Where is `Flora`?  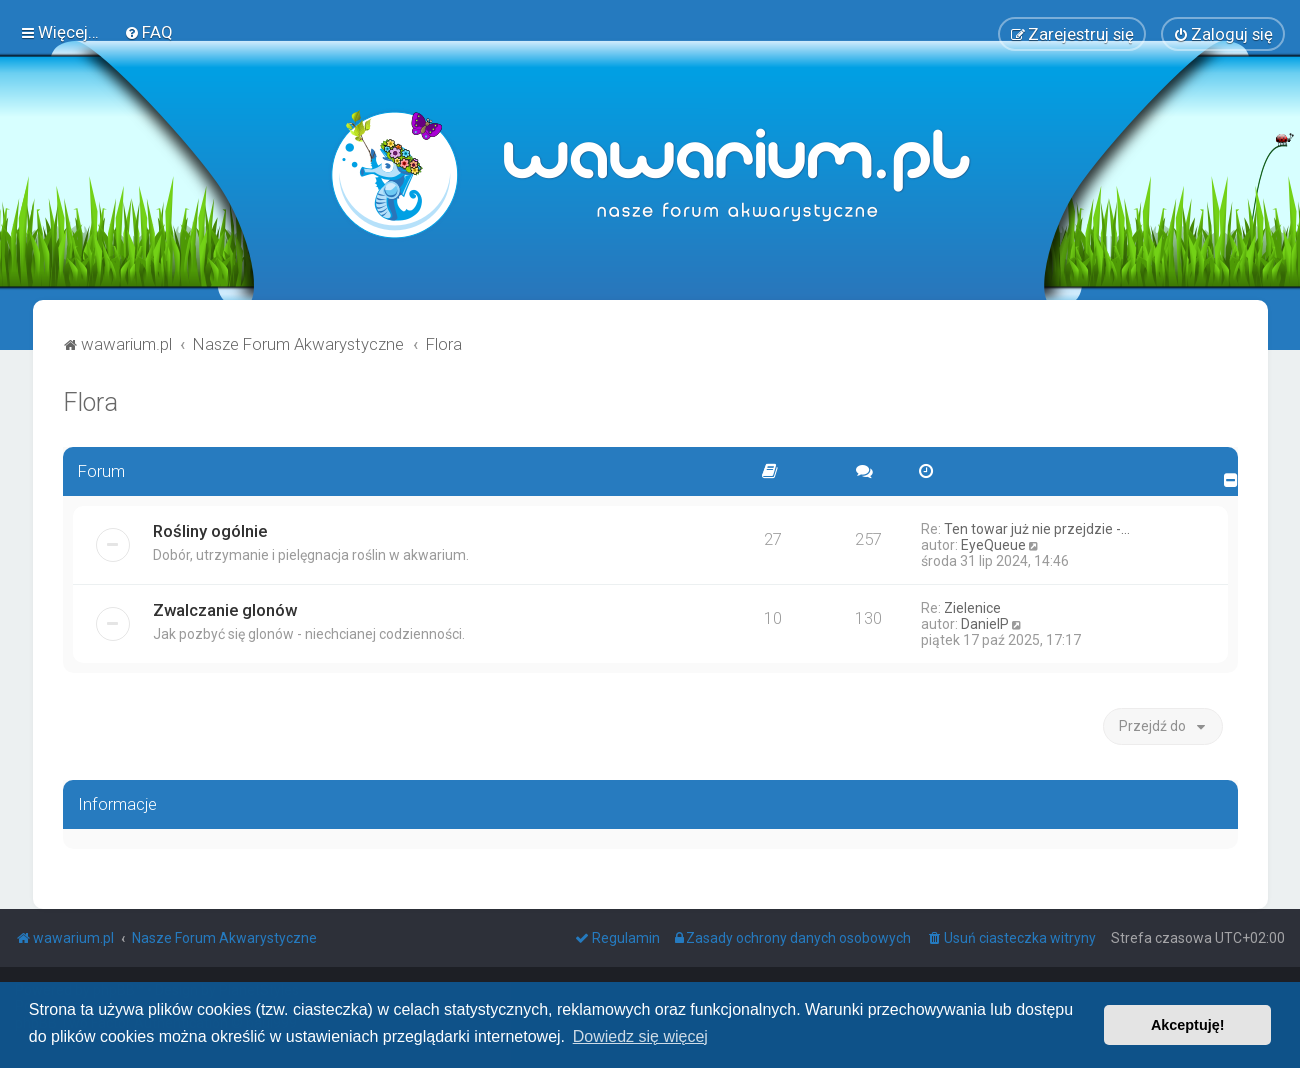
Flora is located at coordinates (90, 399).